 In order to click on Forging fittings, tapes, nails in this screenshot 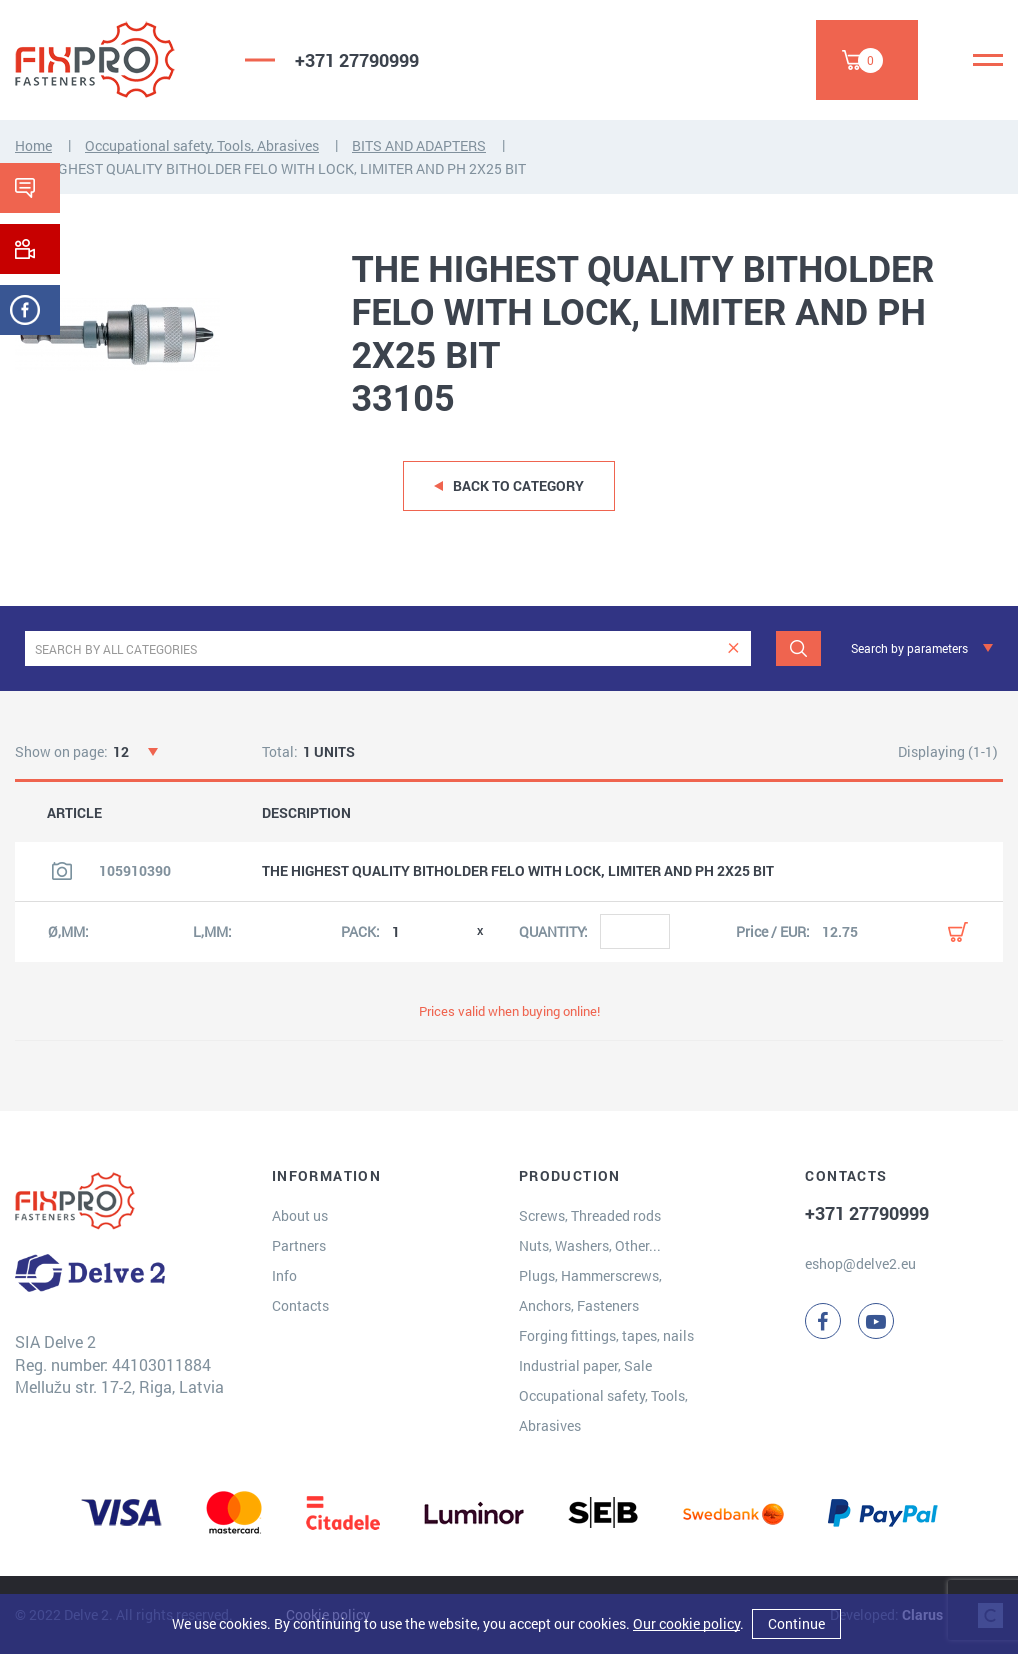, I will do `click(606, 1335)`.